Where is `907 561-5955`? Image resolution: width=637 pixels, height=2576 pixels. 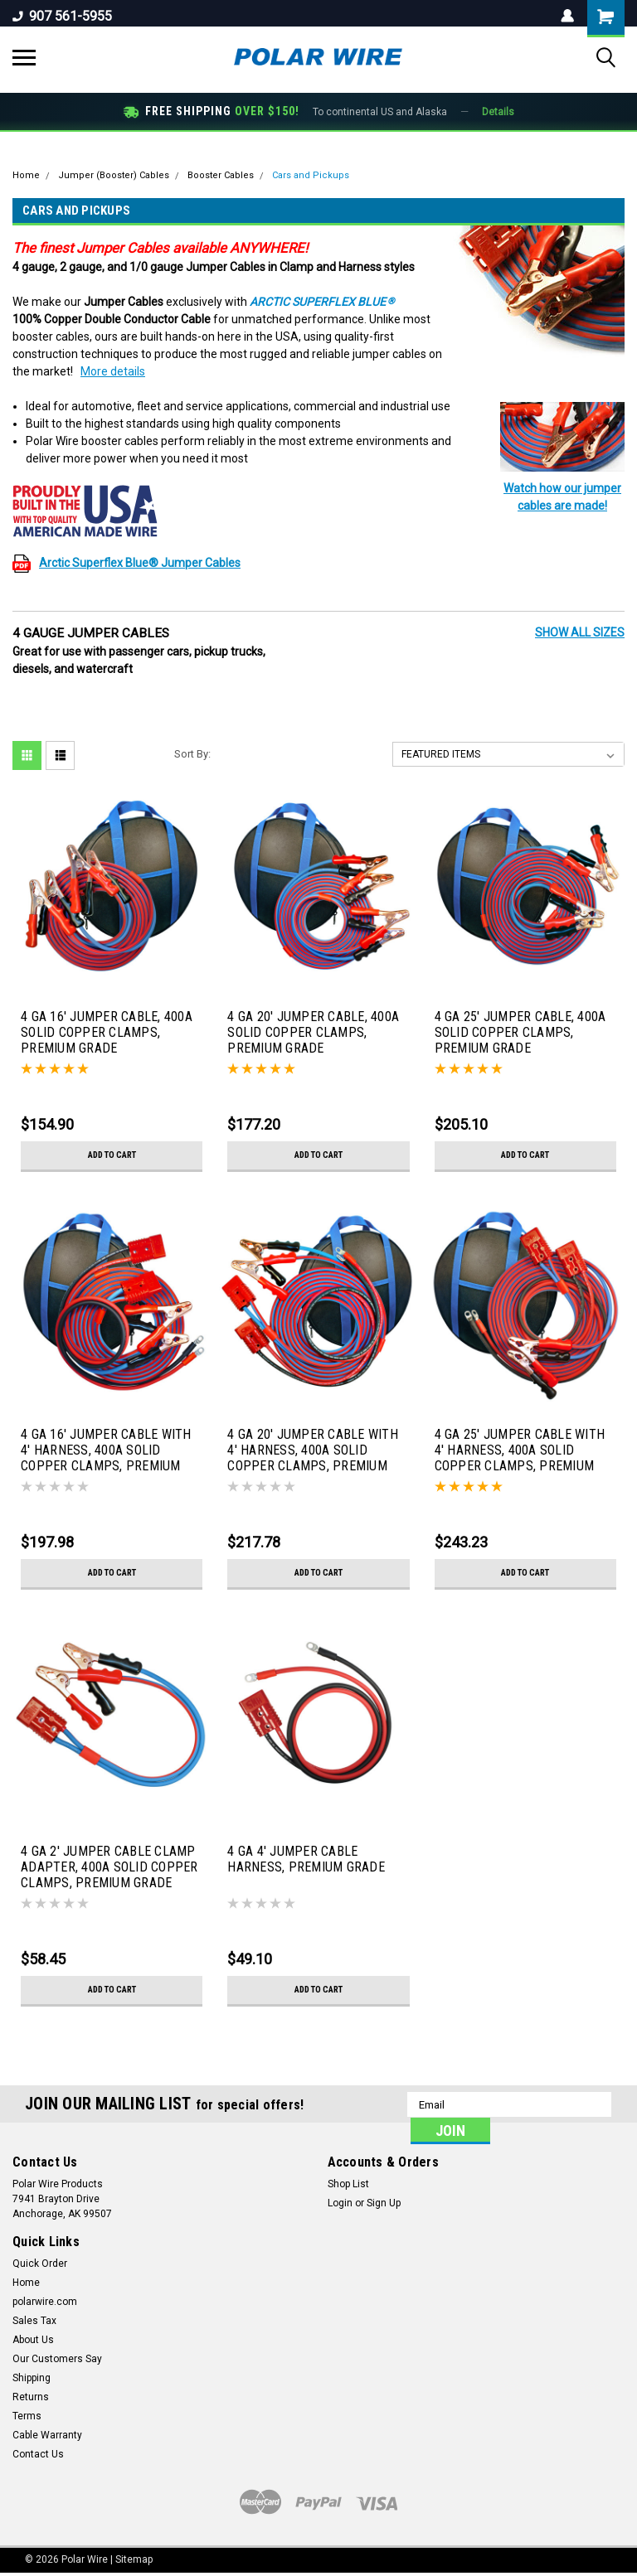
907 561-5955 is located at coordinates (62, 16).